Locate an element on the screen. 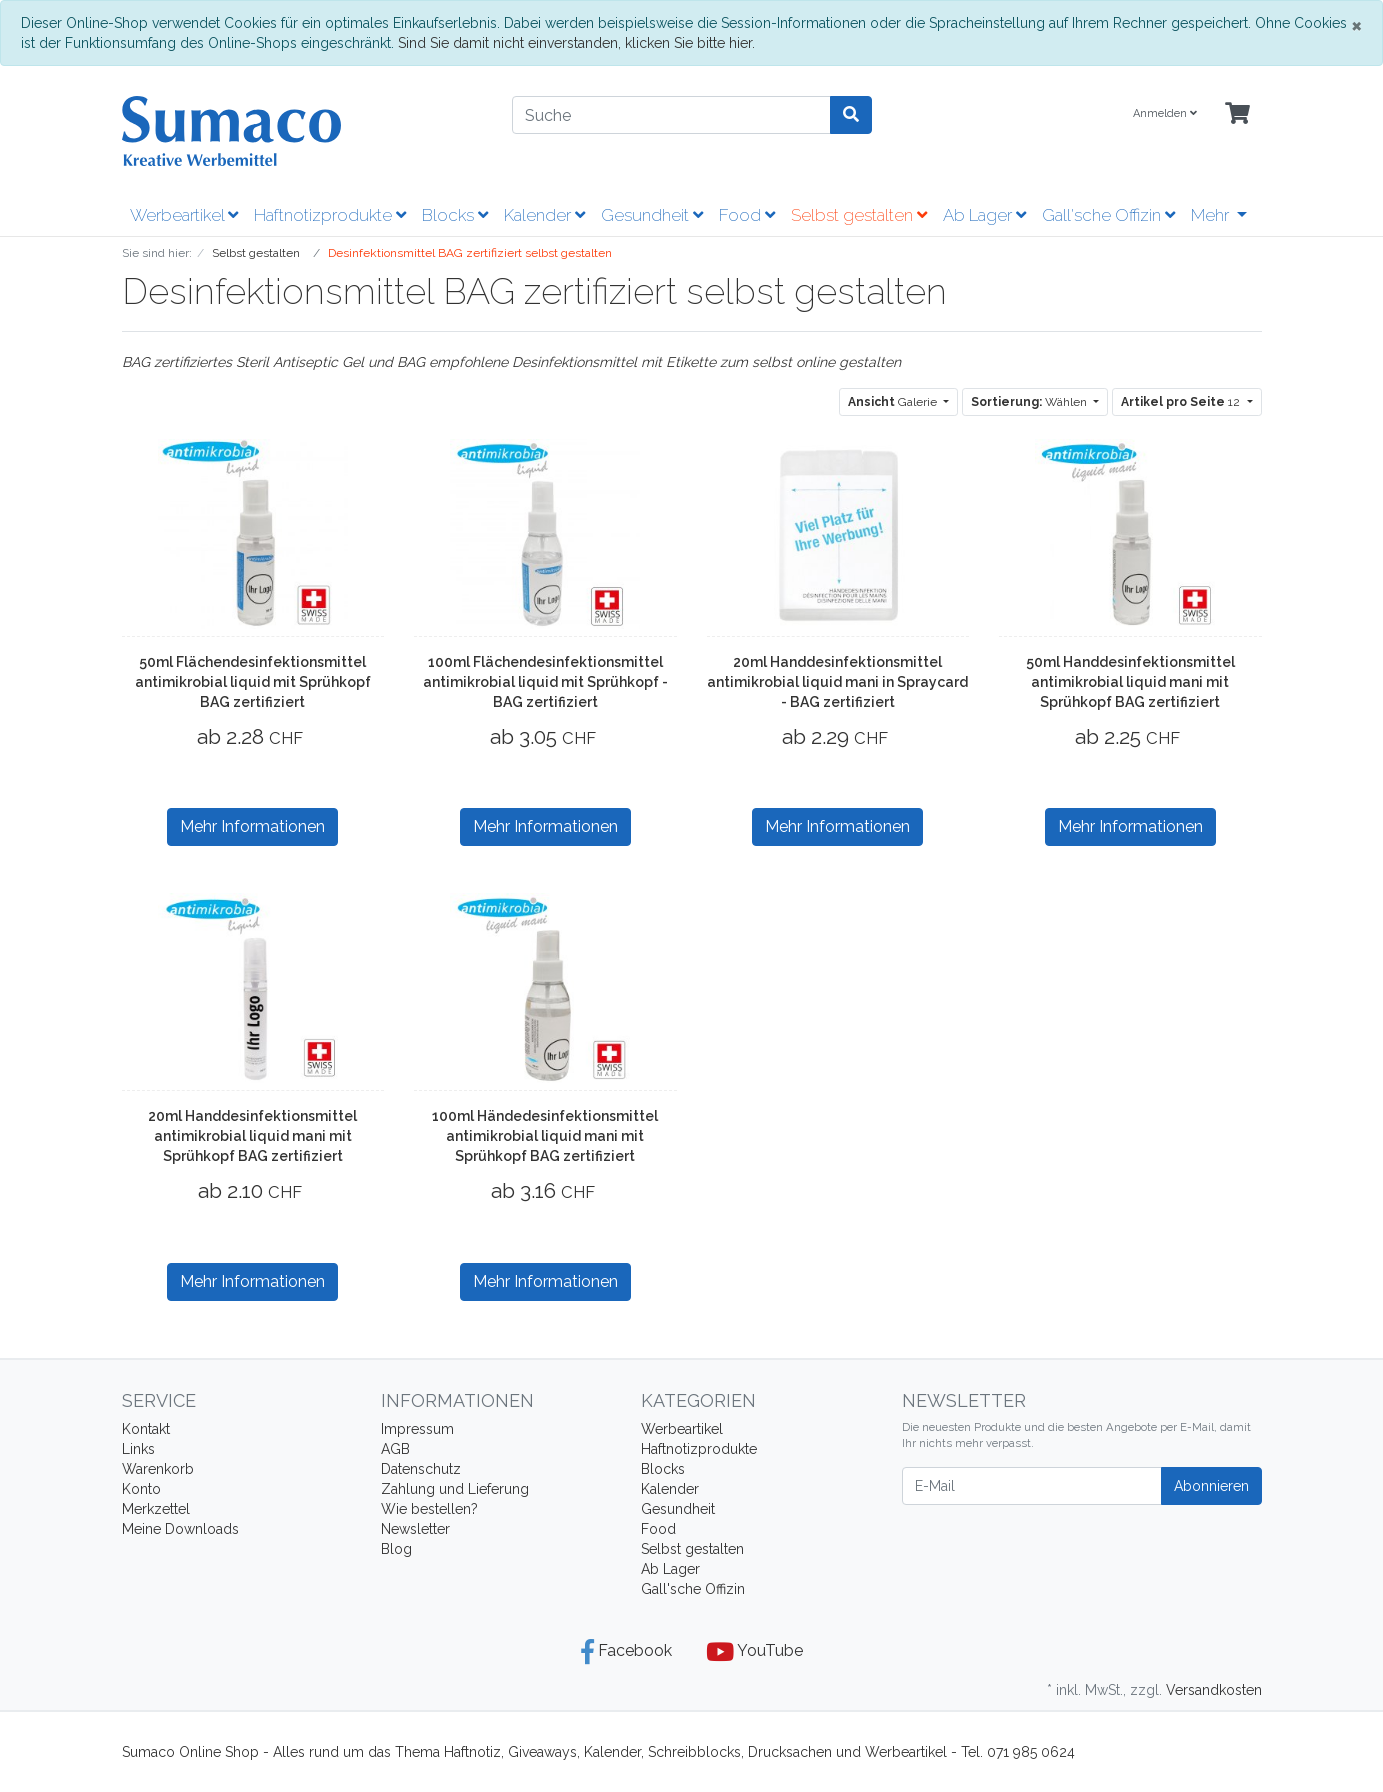  Galerie is located at coordinates (894, 402).